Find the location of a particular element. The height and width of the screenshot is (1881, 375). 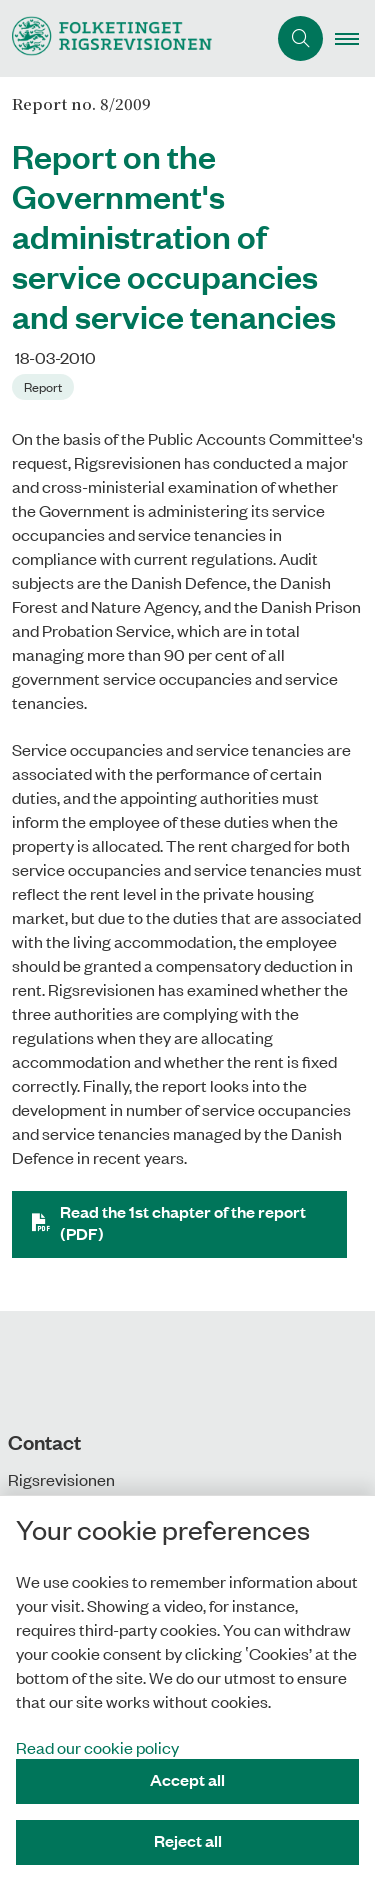

[Åben søgning] is located at coordinates (300, 38).